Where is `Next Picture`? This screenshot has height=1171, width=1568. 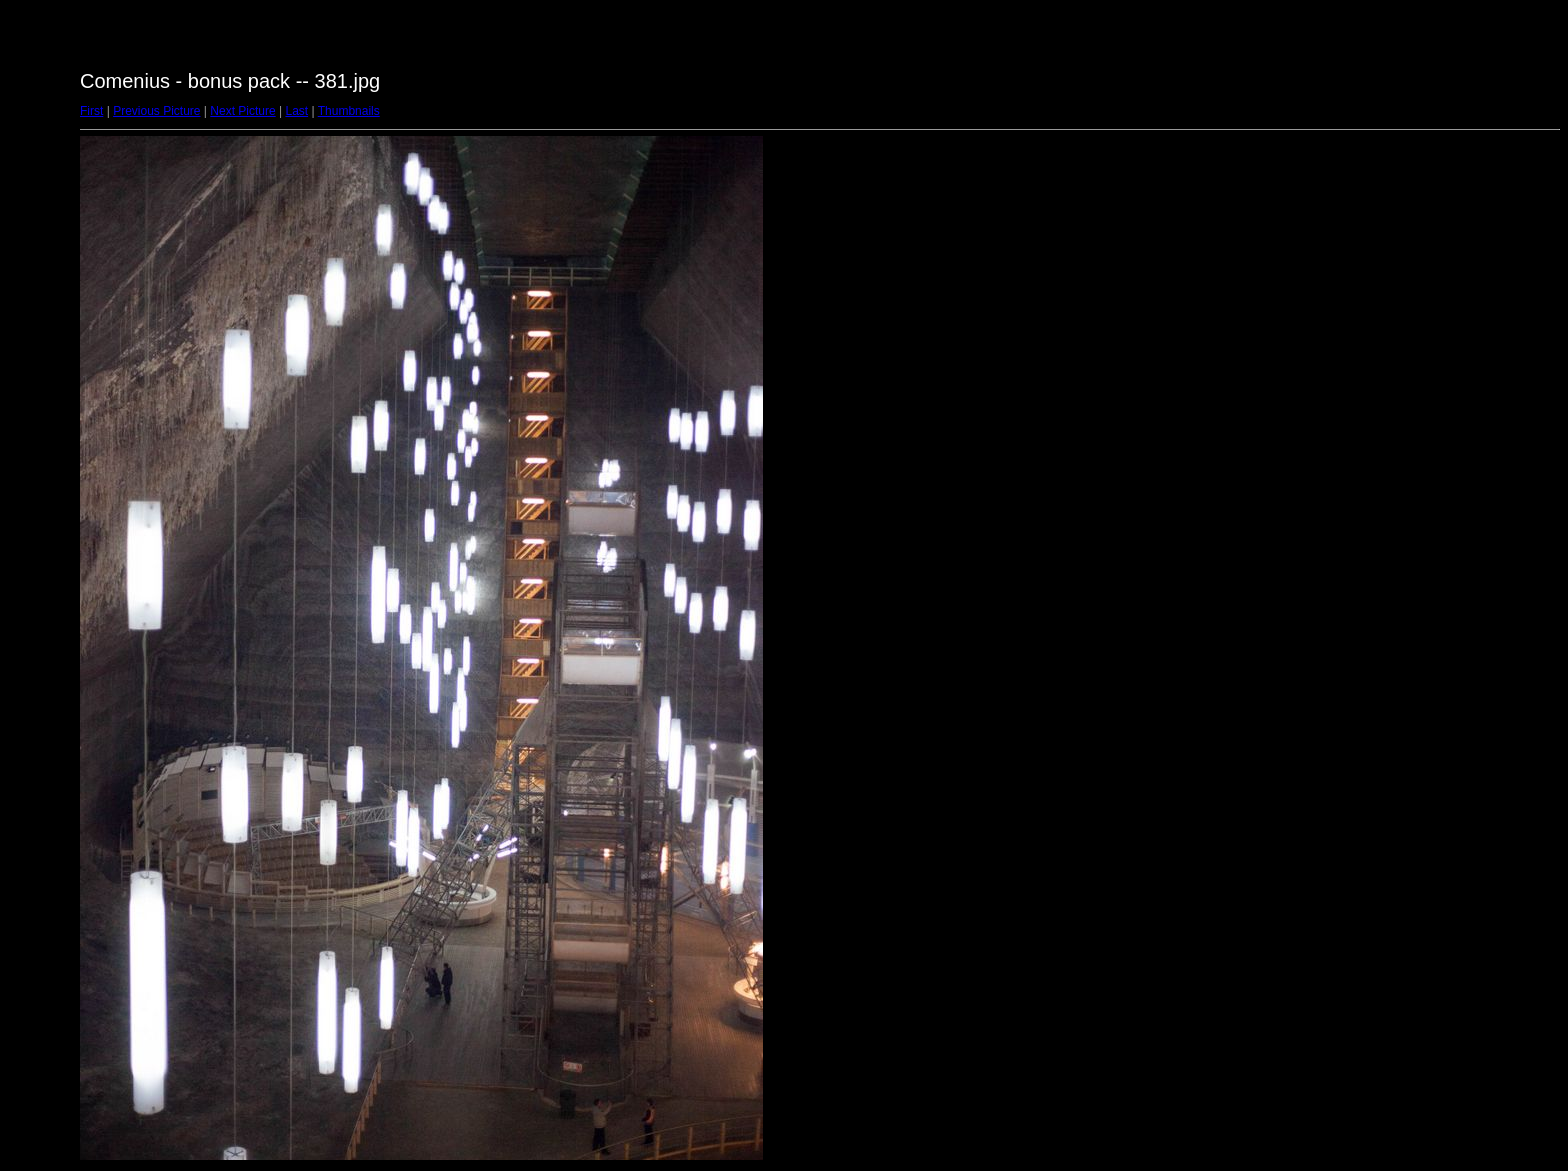
Next Picture is located at coordinates (242, 111).